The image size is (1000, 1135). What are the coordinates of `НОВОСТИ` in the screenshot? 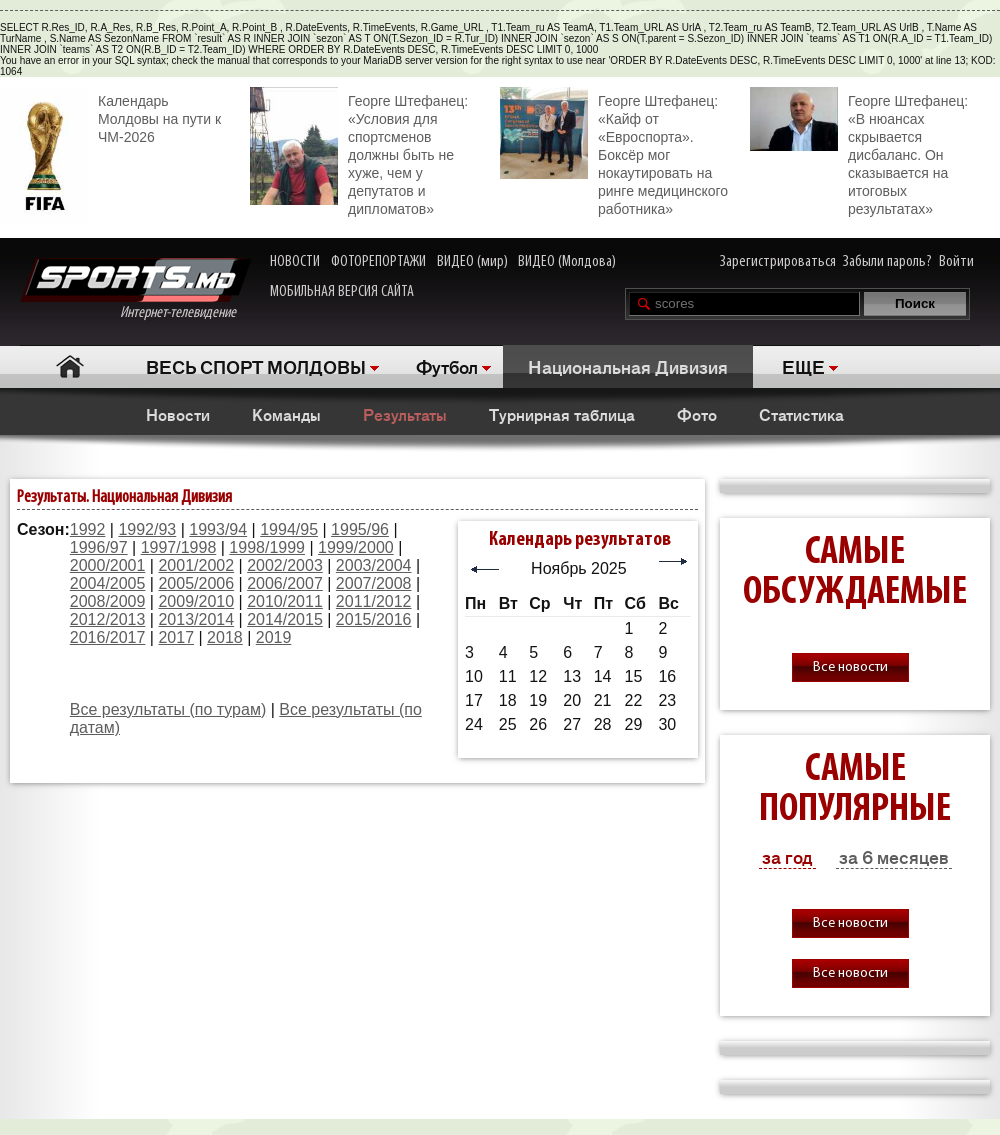 It's located at (295, 262).